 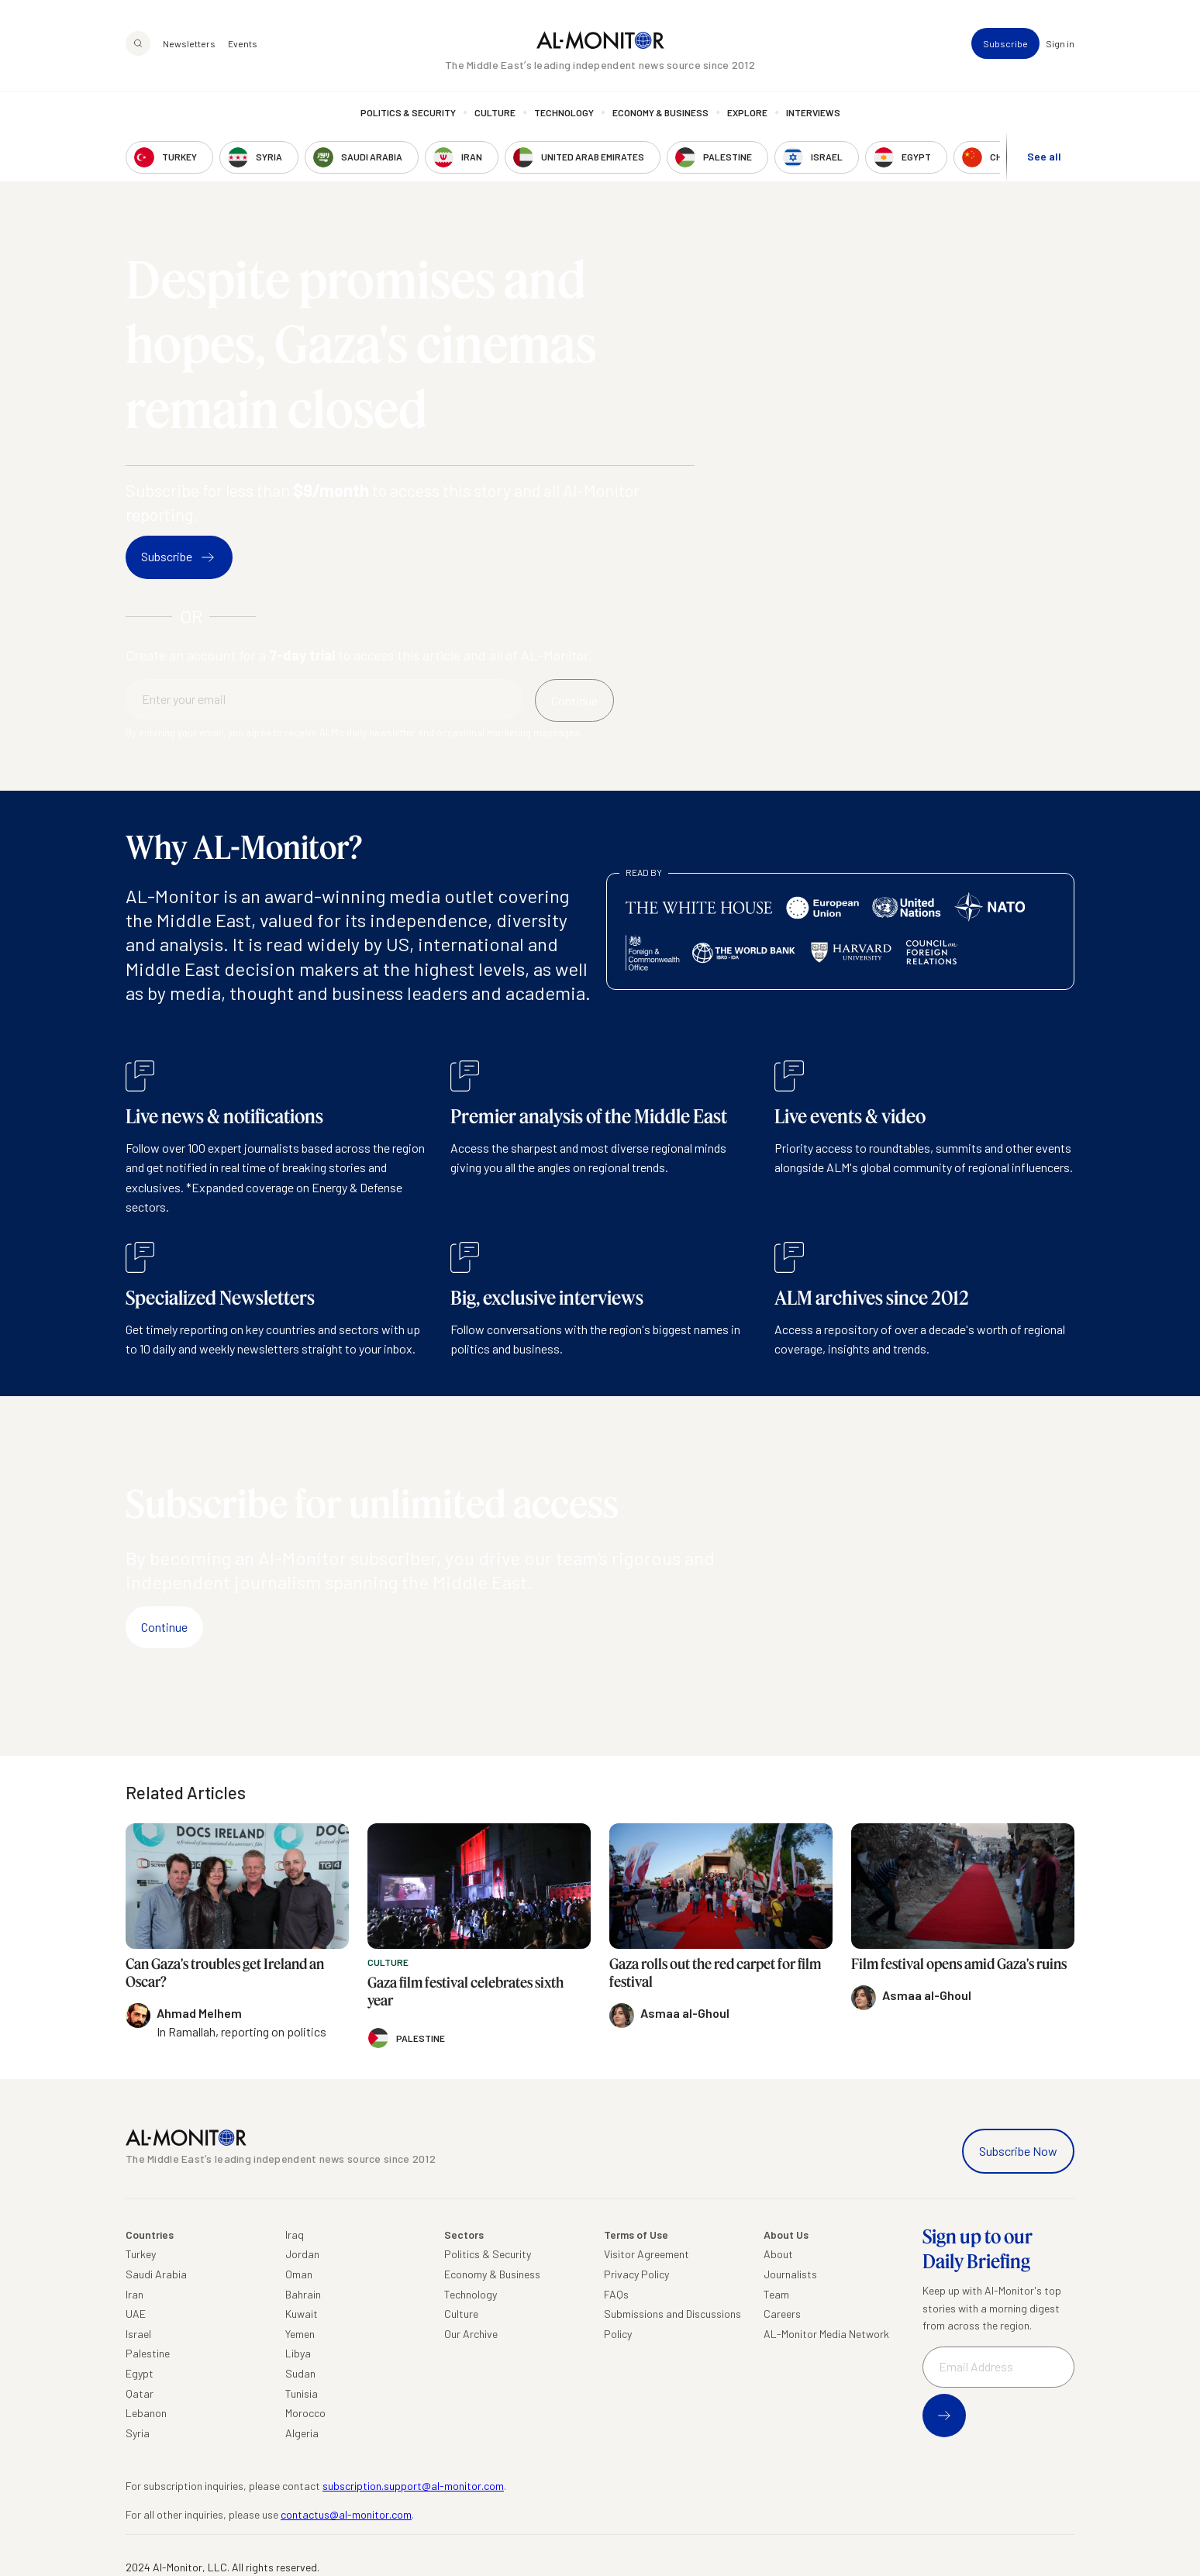 I want to click on Politics & Security, so click(x=408, y=112).